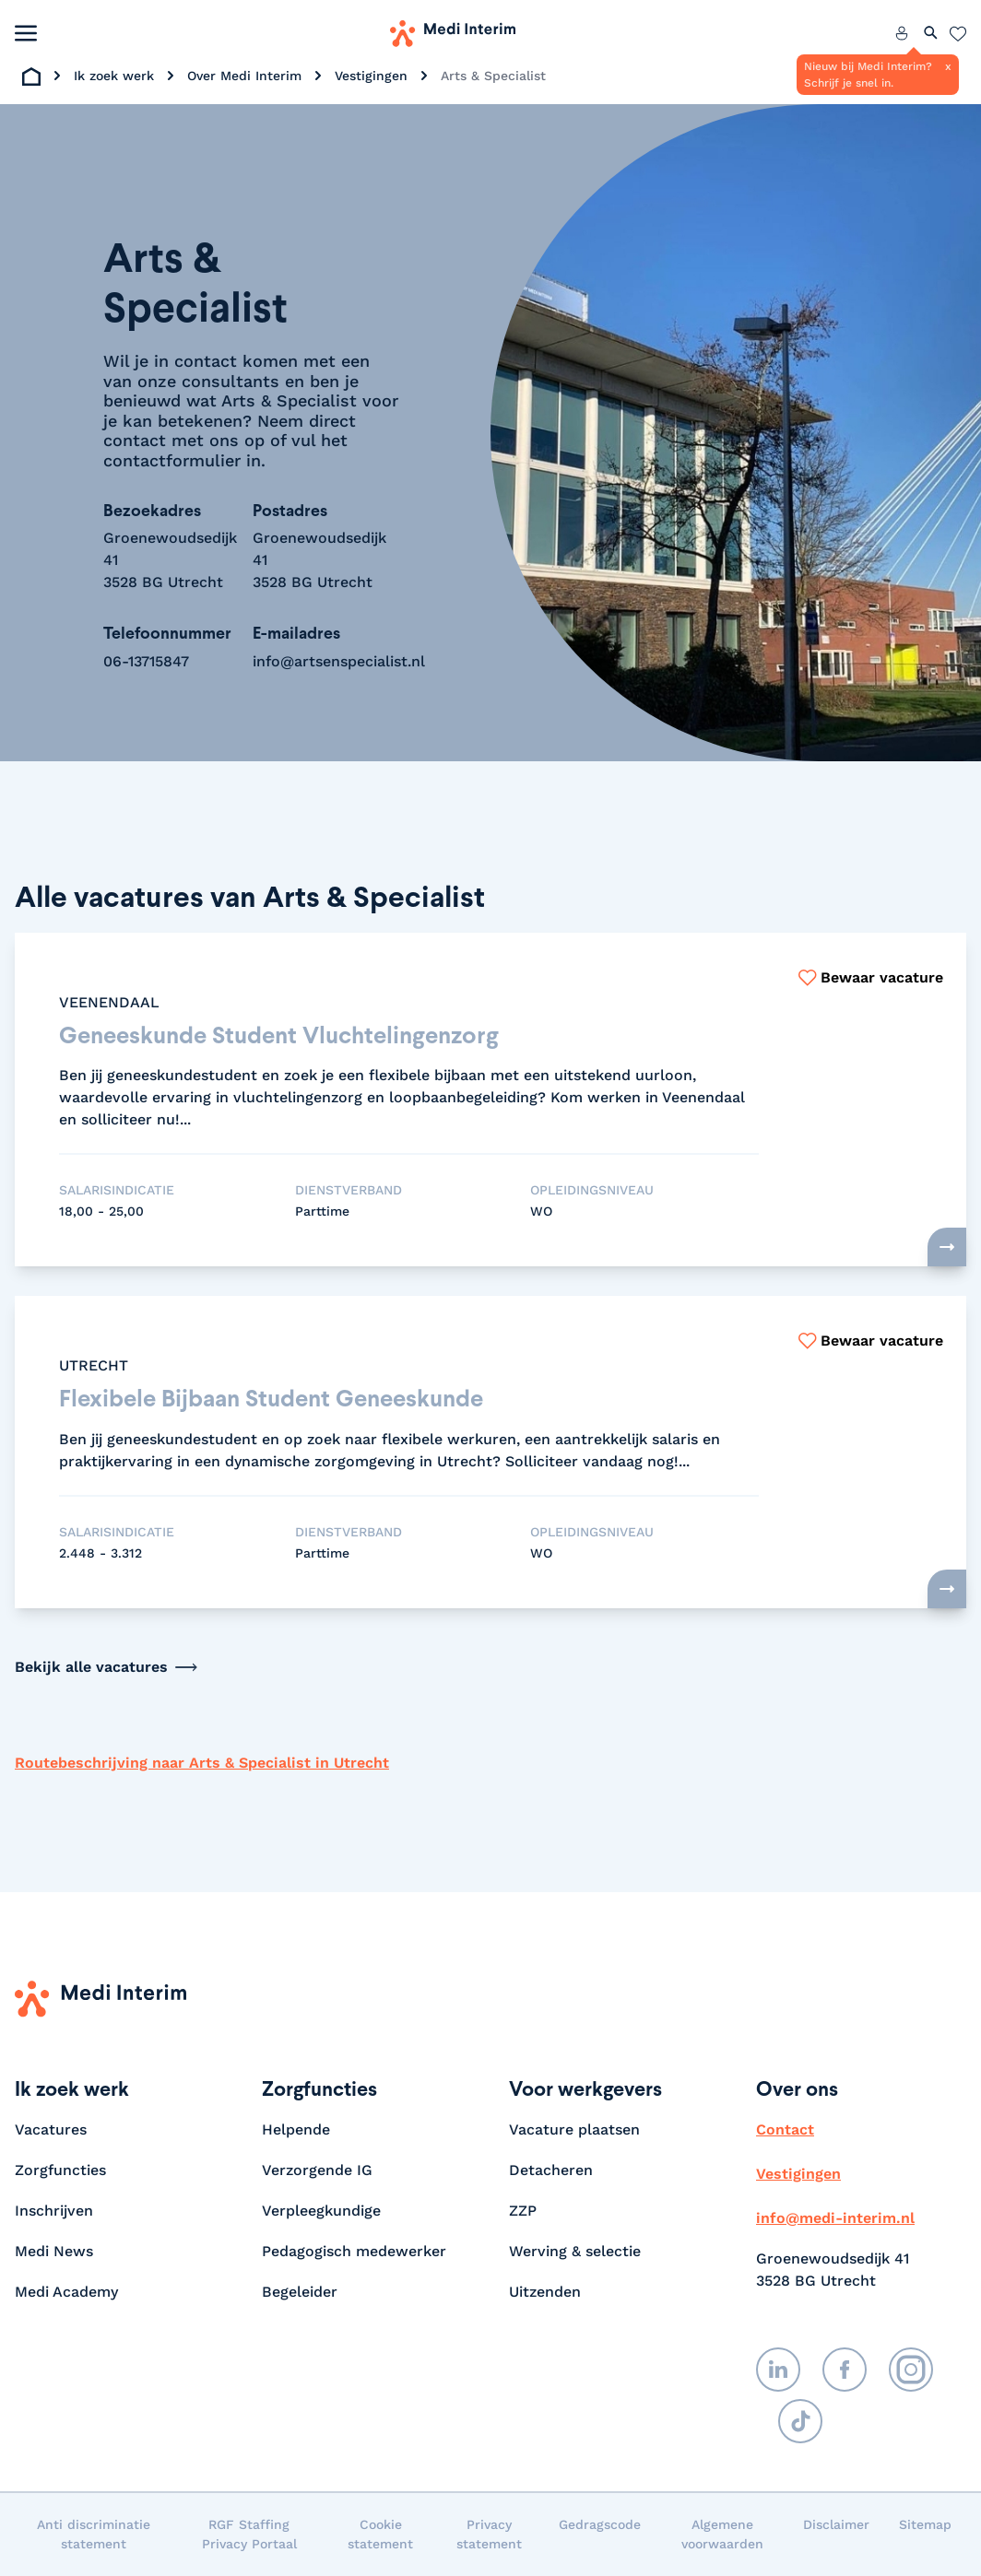 The image size is (981, 2576). I want to click on Contact, so click(785, 2129).